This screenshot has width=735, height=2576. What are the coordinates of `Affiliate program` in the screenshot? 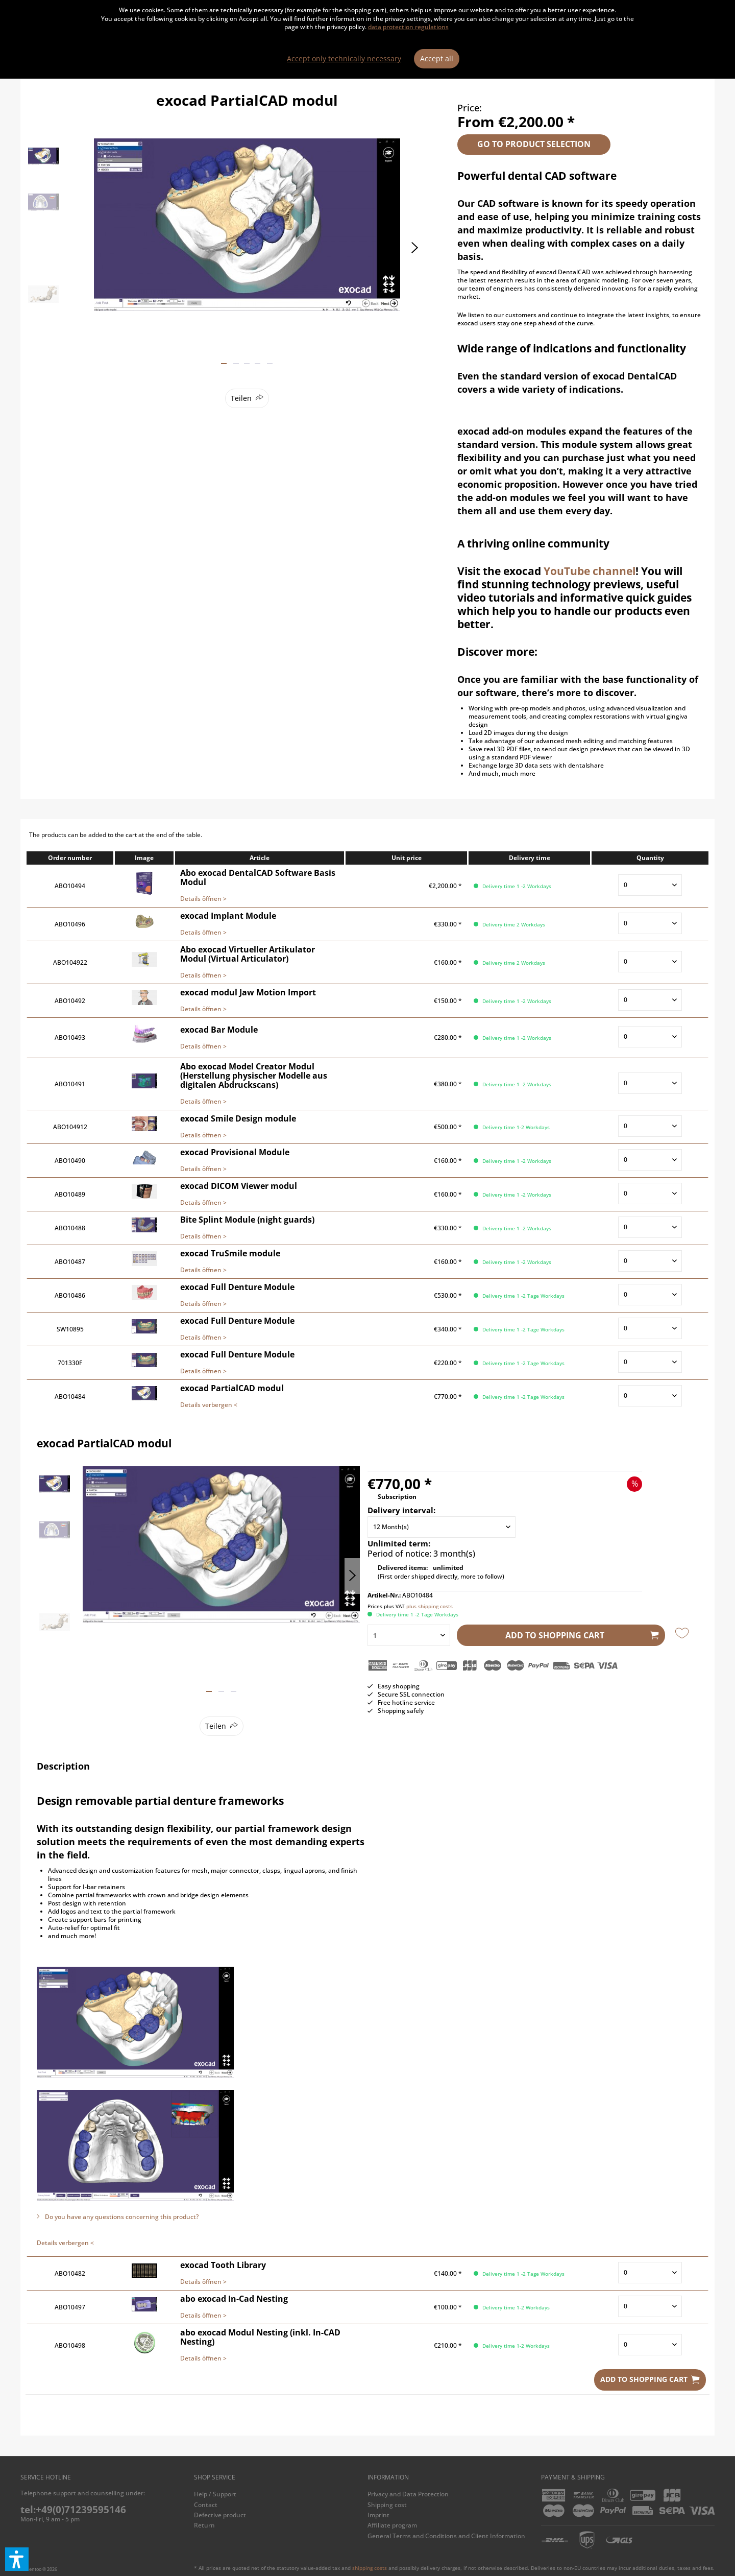 It's located at (392, 2525).